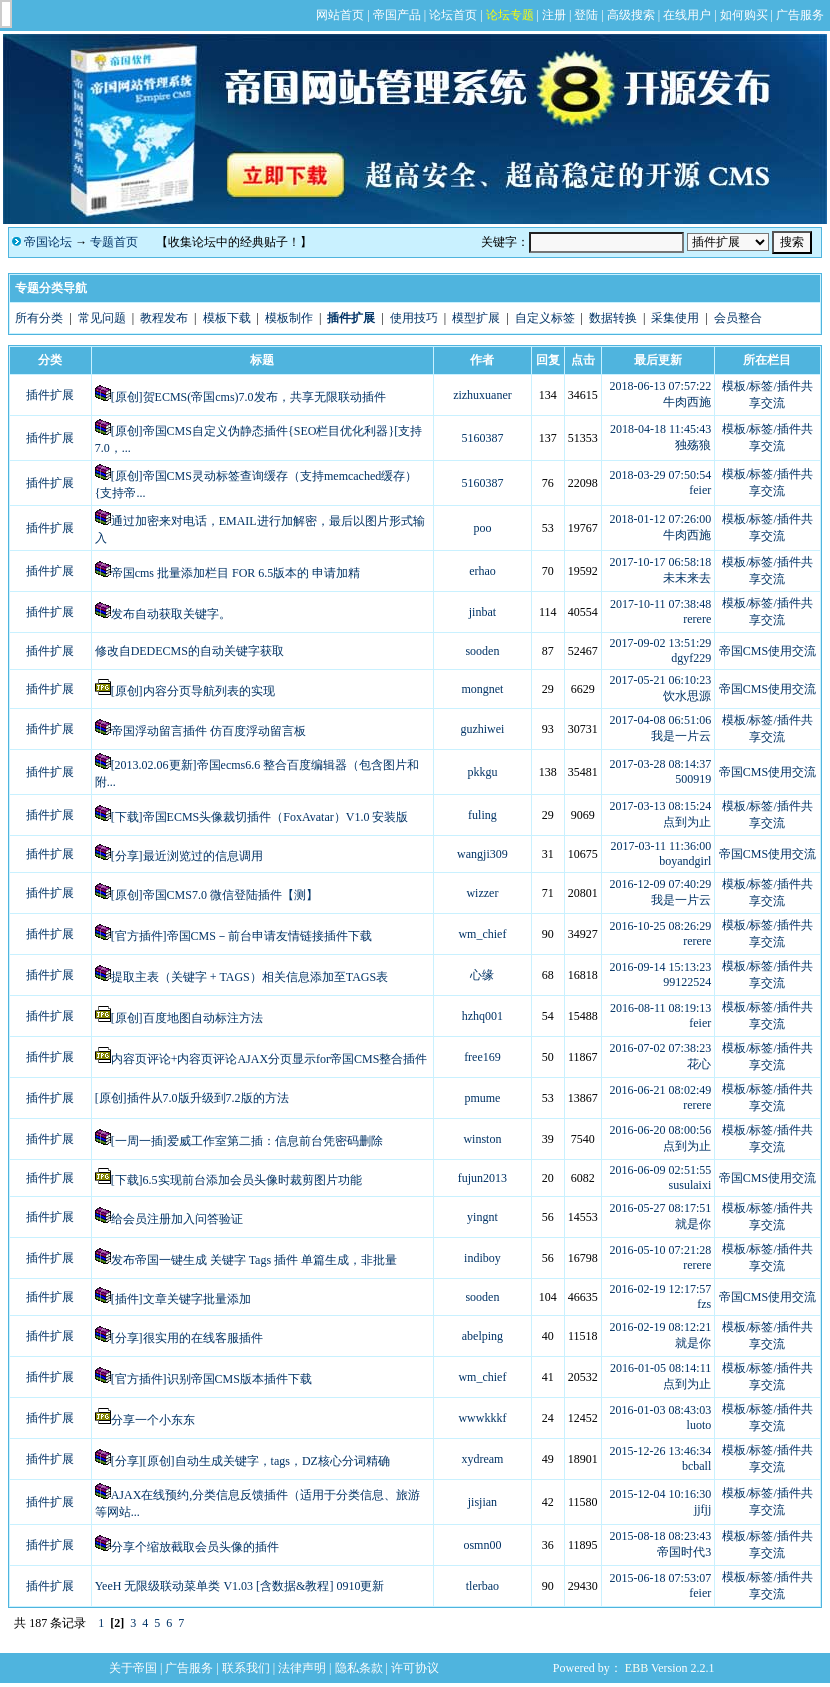  What do you see at coordinates (482, 1057) in the screenshot?
I see `free169` at bounding box center [482, 1057].